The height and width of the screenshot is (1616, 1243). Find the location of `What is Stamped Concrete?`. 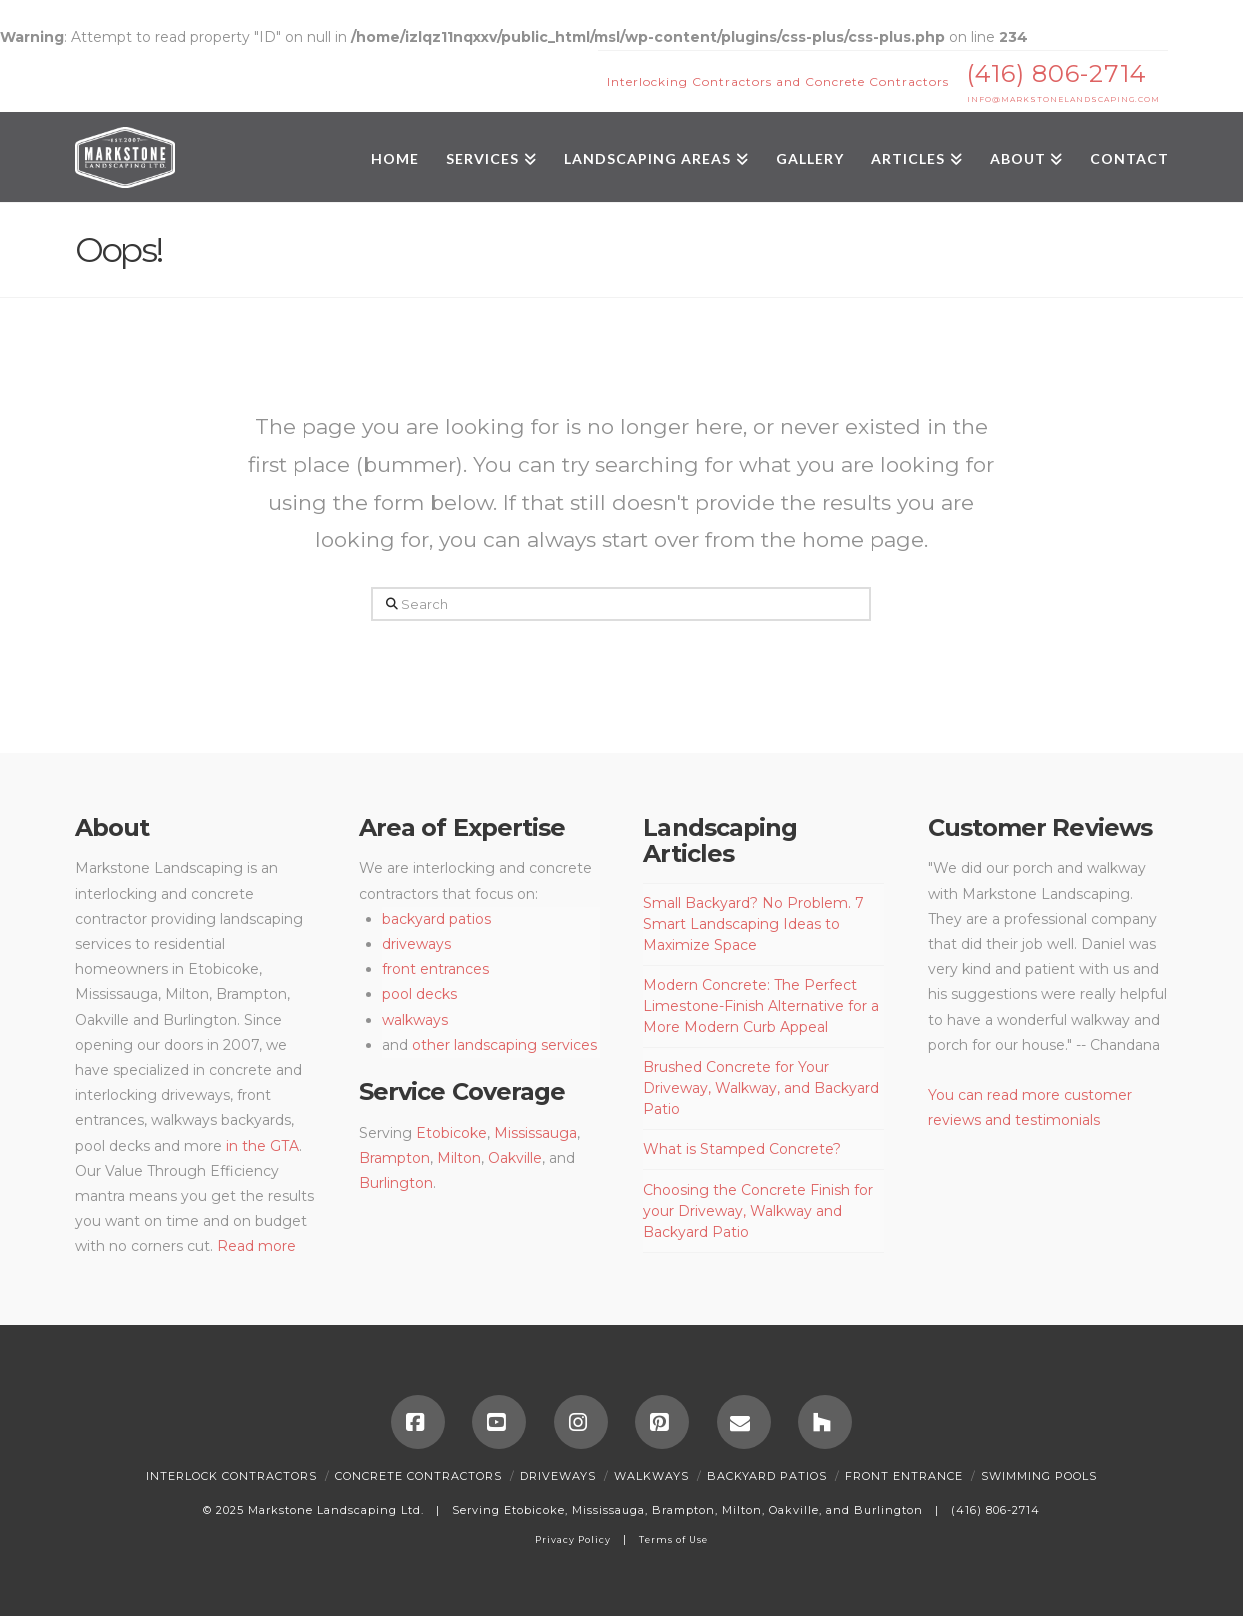

What is Stamped Concrete? is located at coordinates (742, 1149).